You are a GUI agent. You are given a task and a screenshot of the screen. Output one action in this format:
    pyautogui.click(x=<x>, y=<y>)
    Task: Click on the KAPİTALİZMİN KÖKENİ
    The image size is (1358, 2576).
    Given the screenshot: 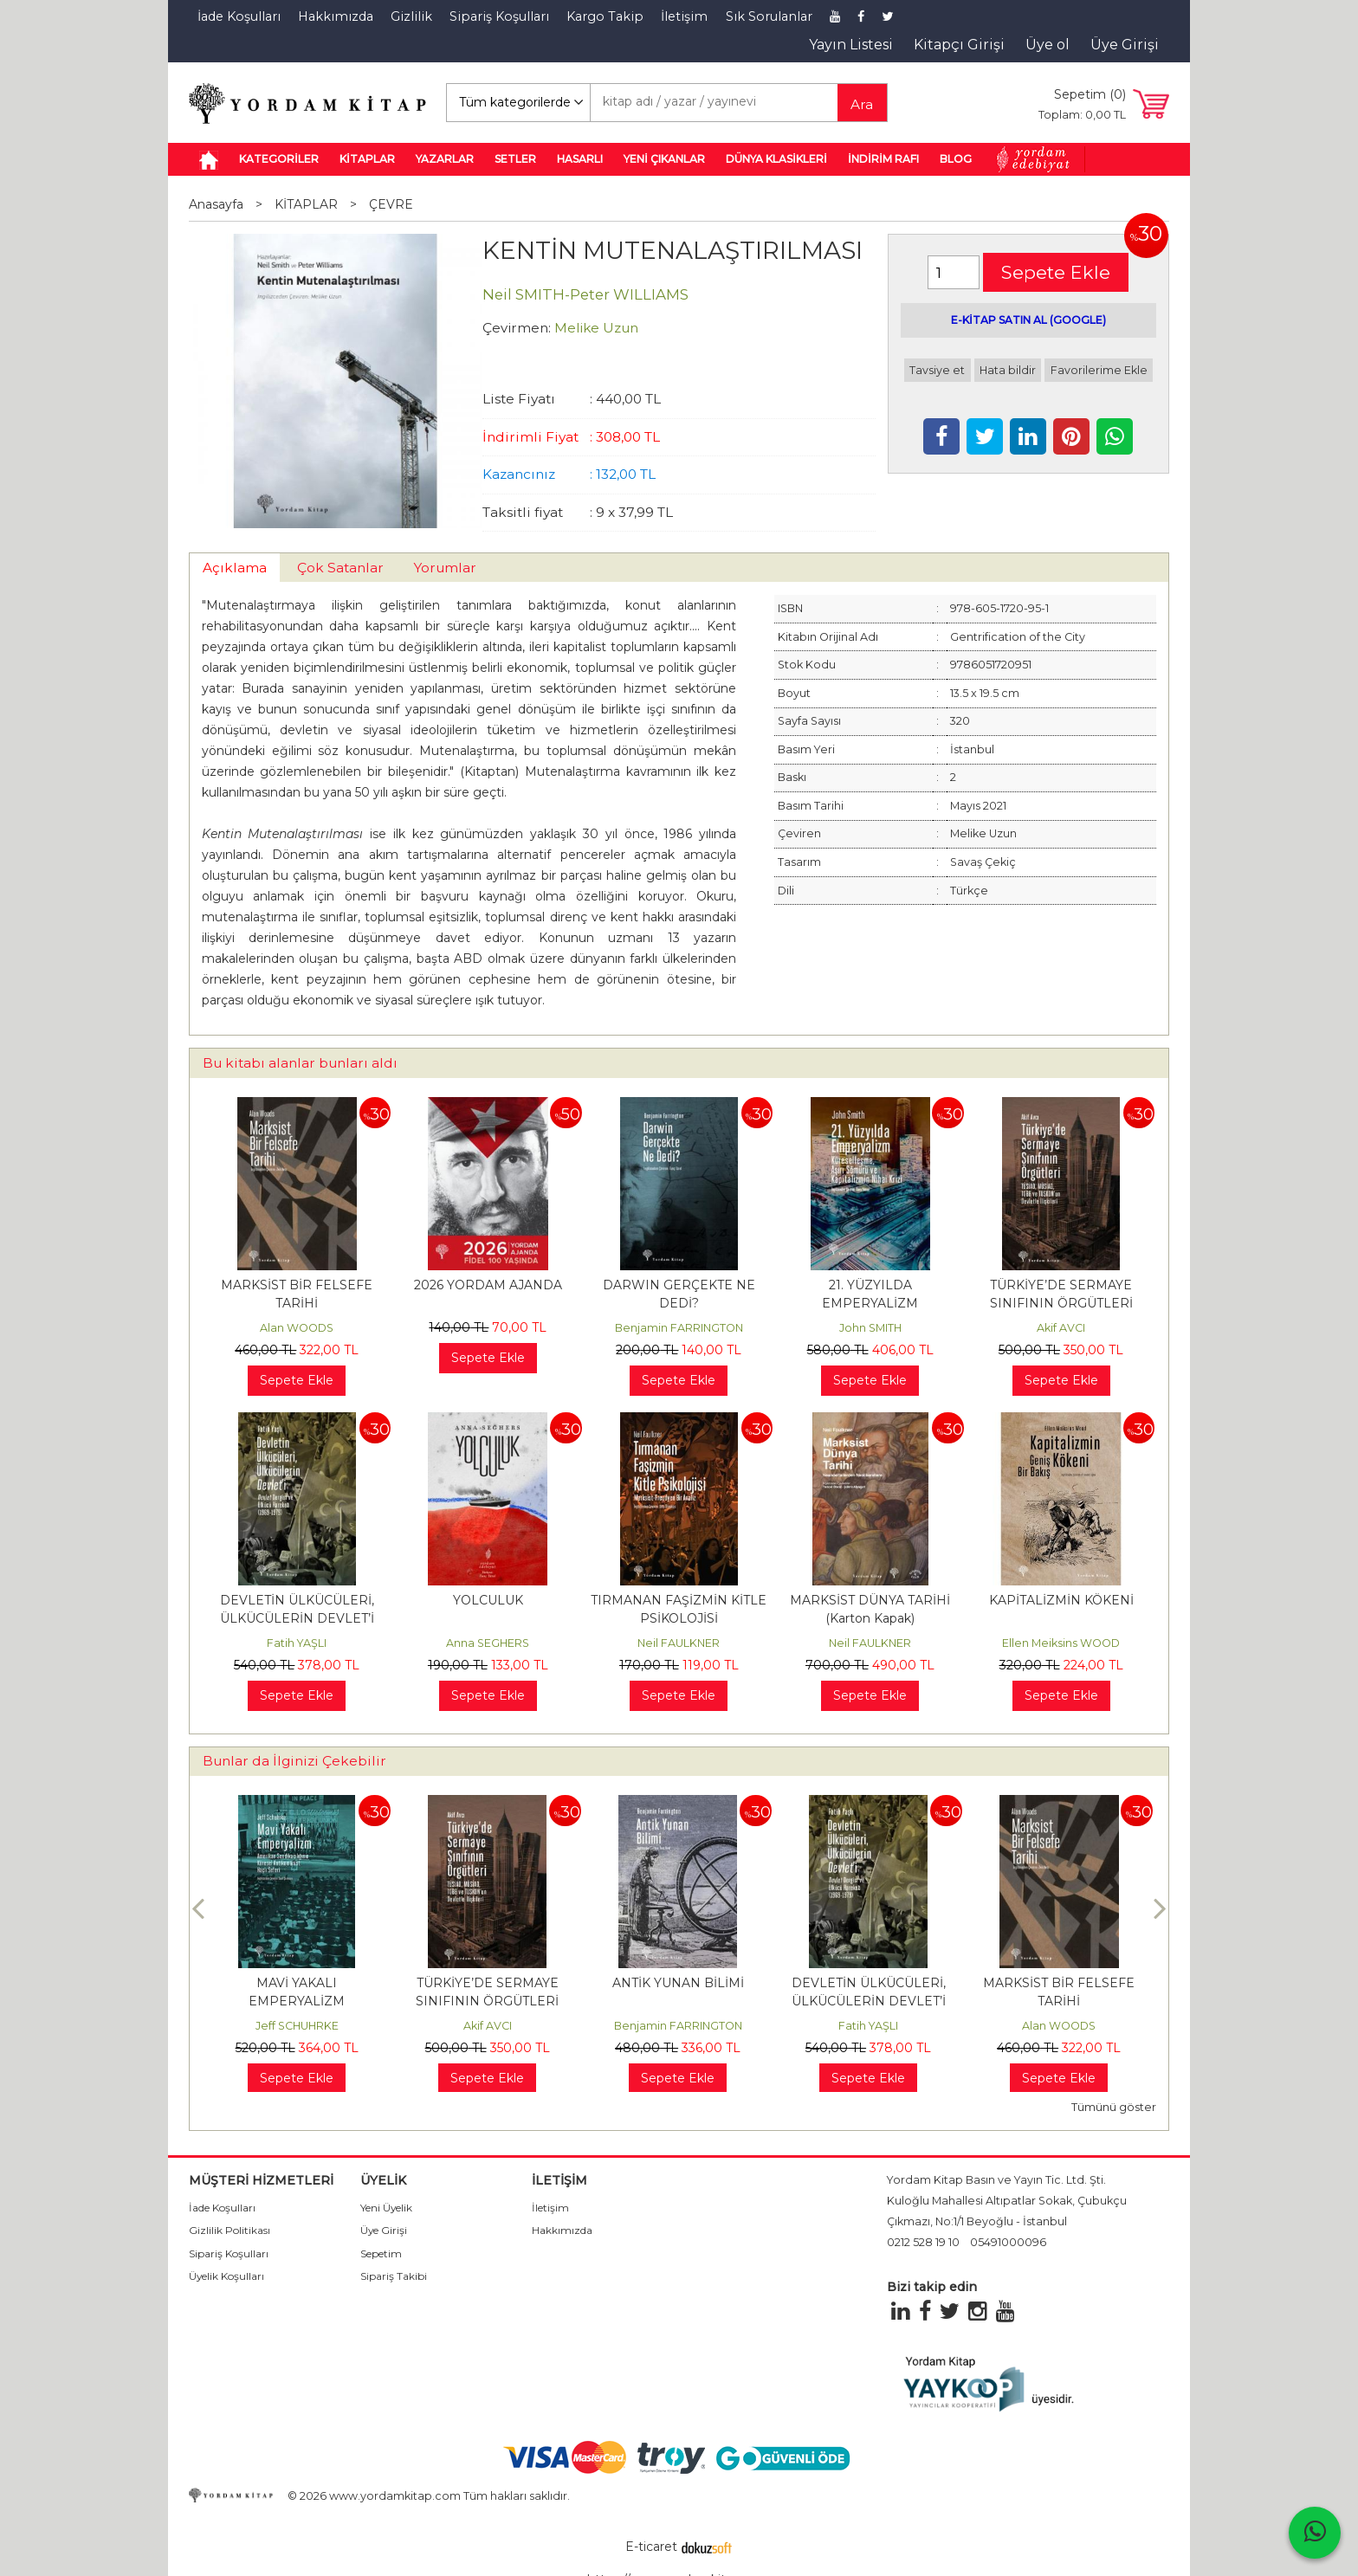 What is the action you would take?
    pyautogui.click(x=1061, y=1600)
    